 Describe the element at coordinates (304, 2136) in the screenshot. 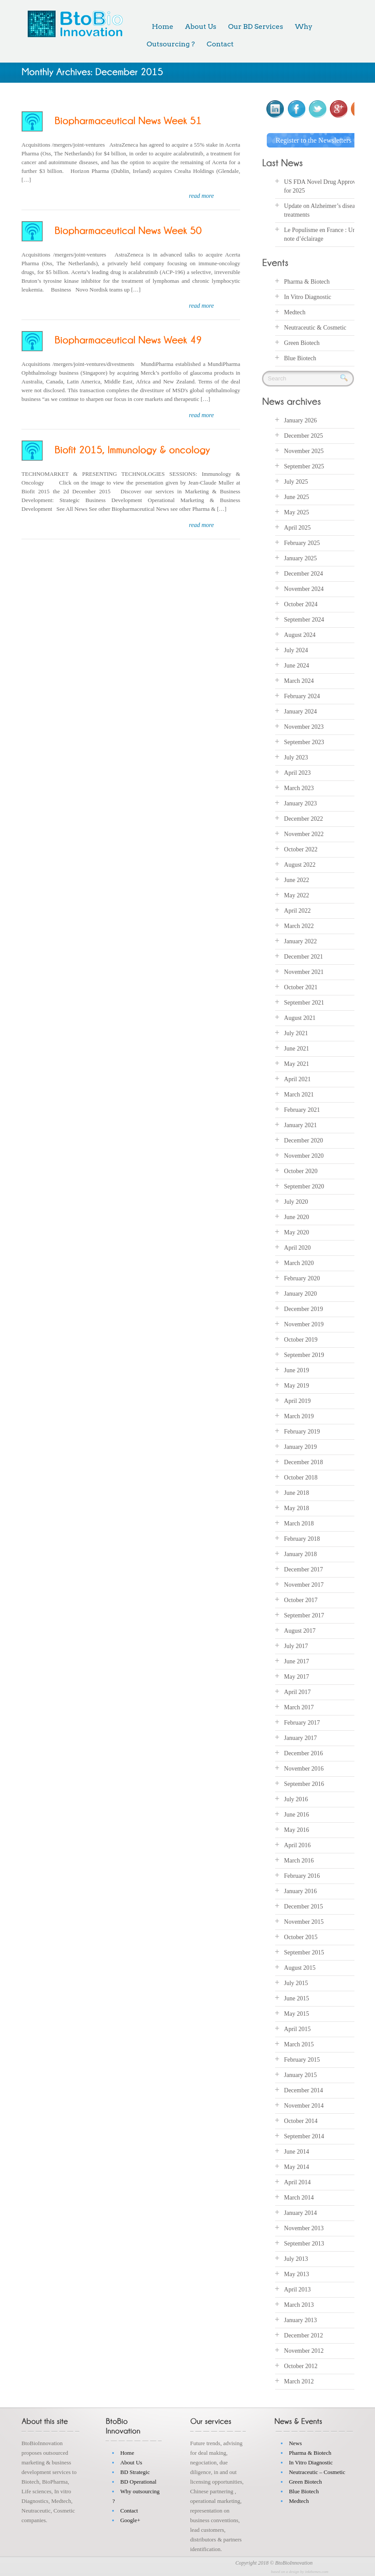

I see `September 2014` at that location.